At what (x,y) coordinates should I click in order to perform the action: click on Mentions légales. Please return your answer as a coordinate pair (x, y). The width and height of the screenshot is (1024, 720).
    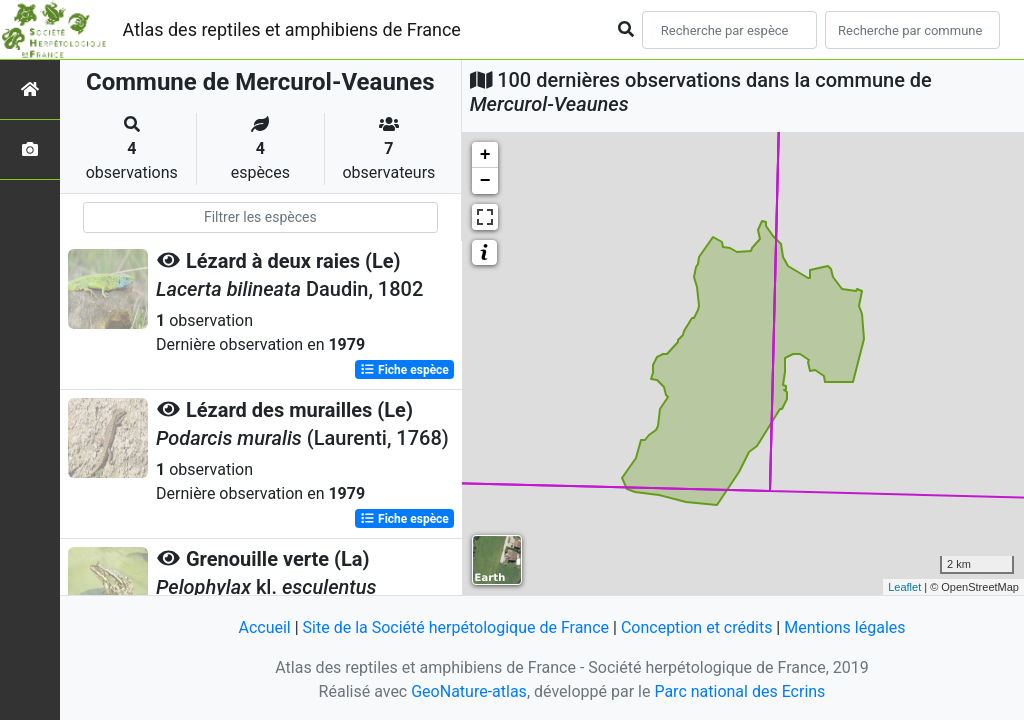
    Looking at the image, I should click on (844, 627).